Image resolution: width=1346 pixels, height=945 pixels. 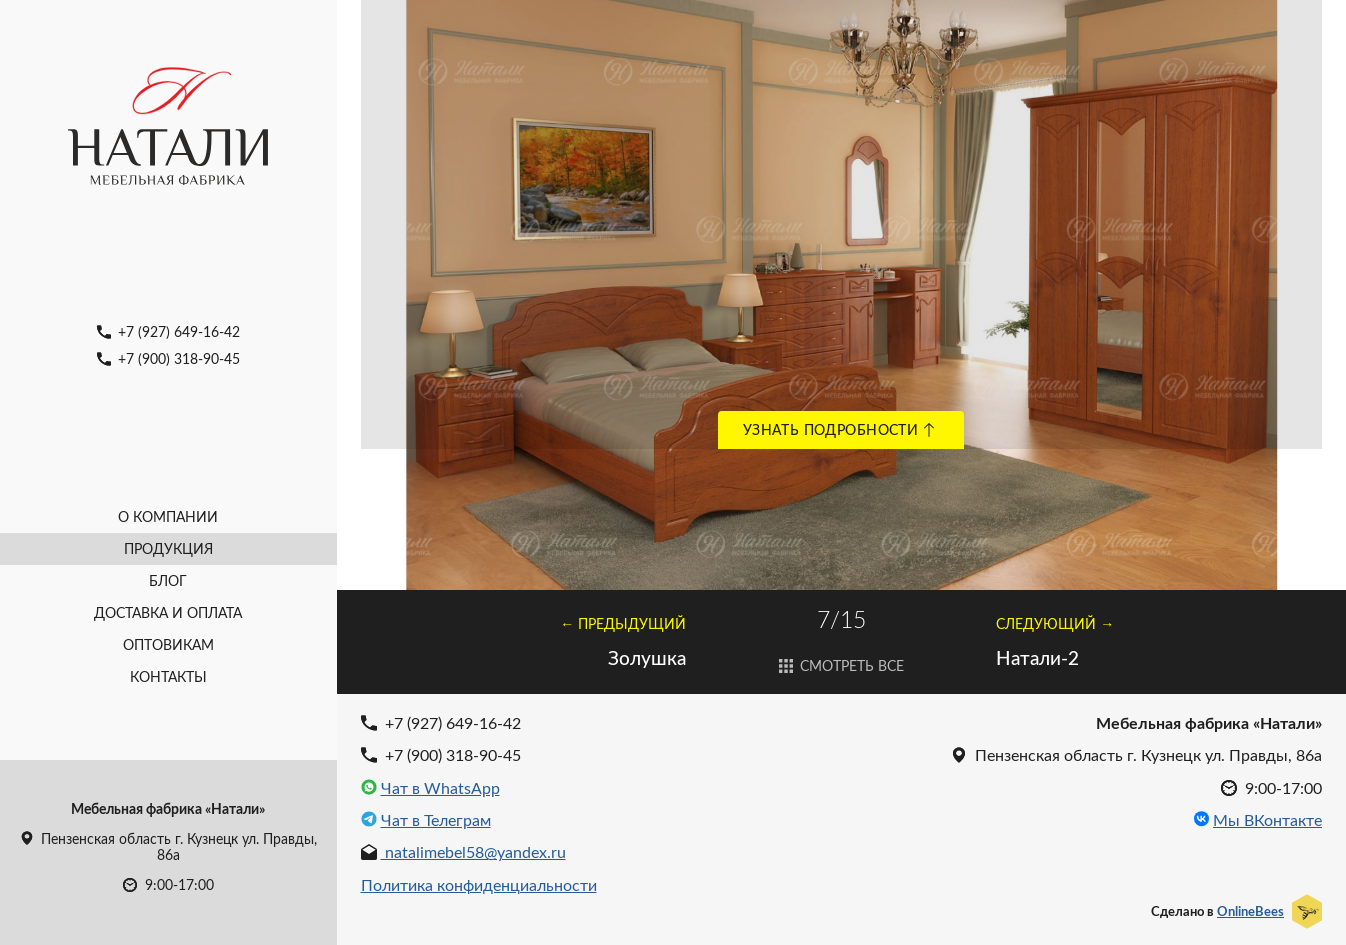 What do you see at coordinates (168, 676) in the screenshot?
I see `Контакты` at bounding box center [168, 676].